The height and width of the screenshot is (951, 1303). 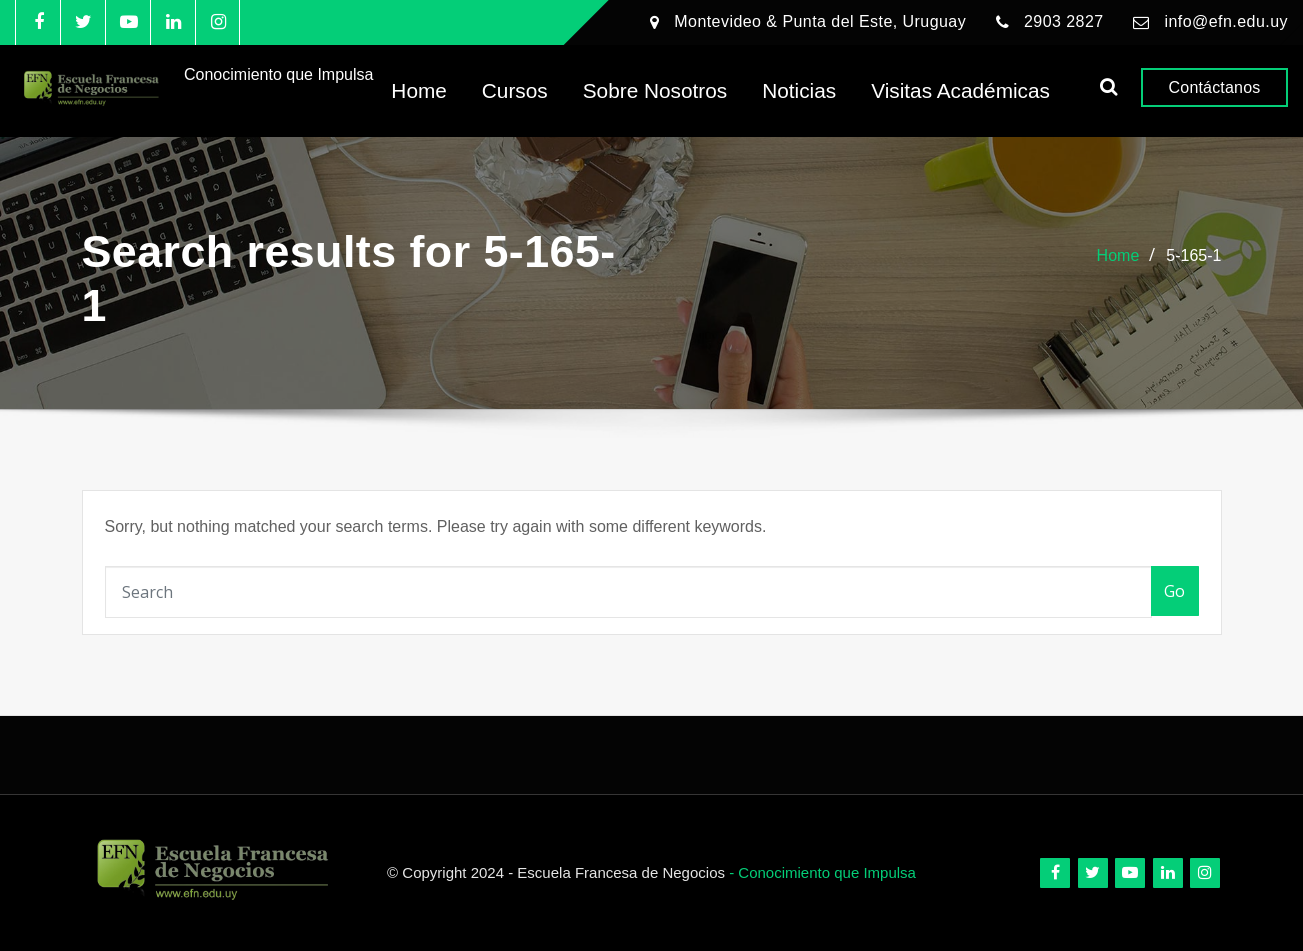 I want to click on info@efn.edu.uy, so click(x=1226, y=21).